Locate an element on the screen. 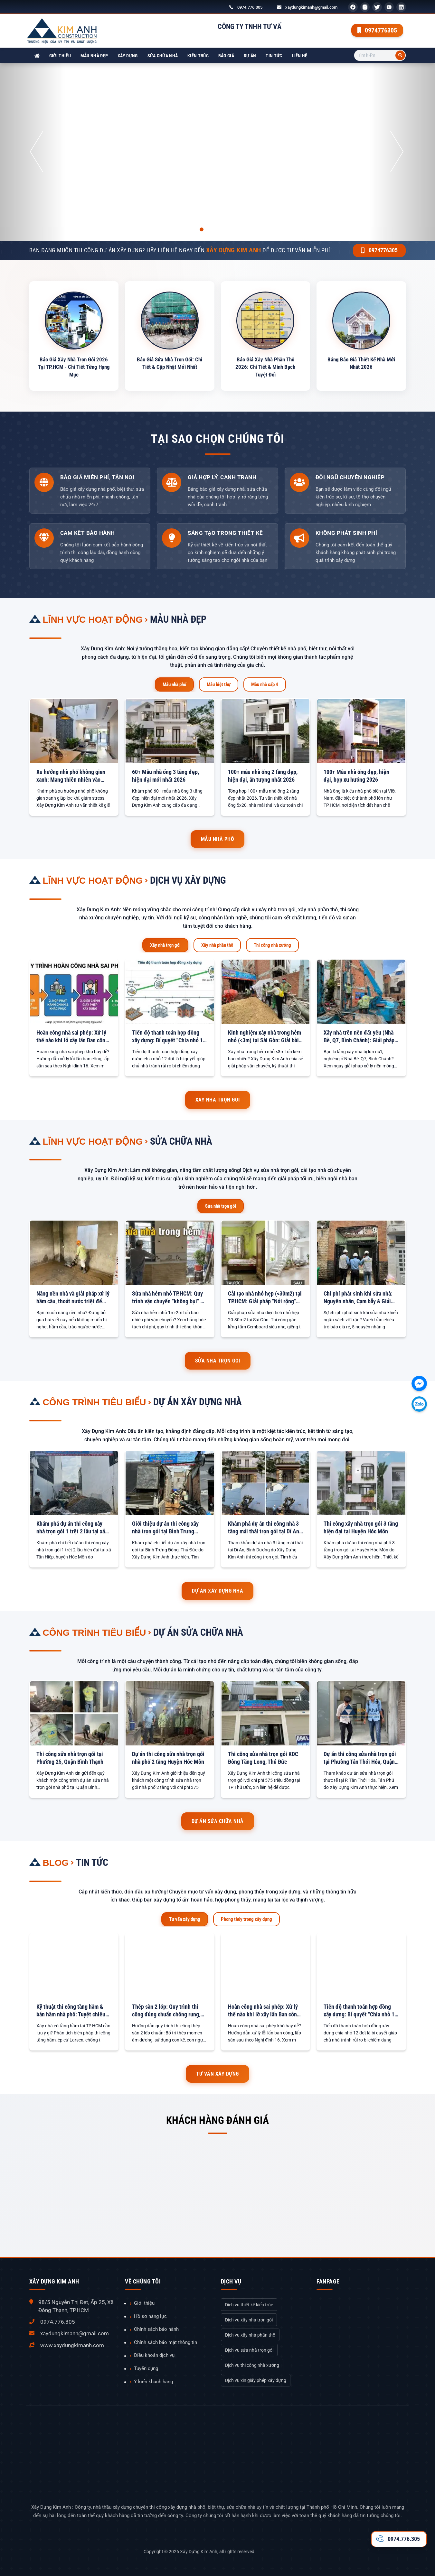 This screenshot has width=435, height=2576. Bảng Báo Giá Thiết Kế Nhà Mới Nhất 2026 is located at coordinates (361, 363).